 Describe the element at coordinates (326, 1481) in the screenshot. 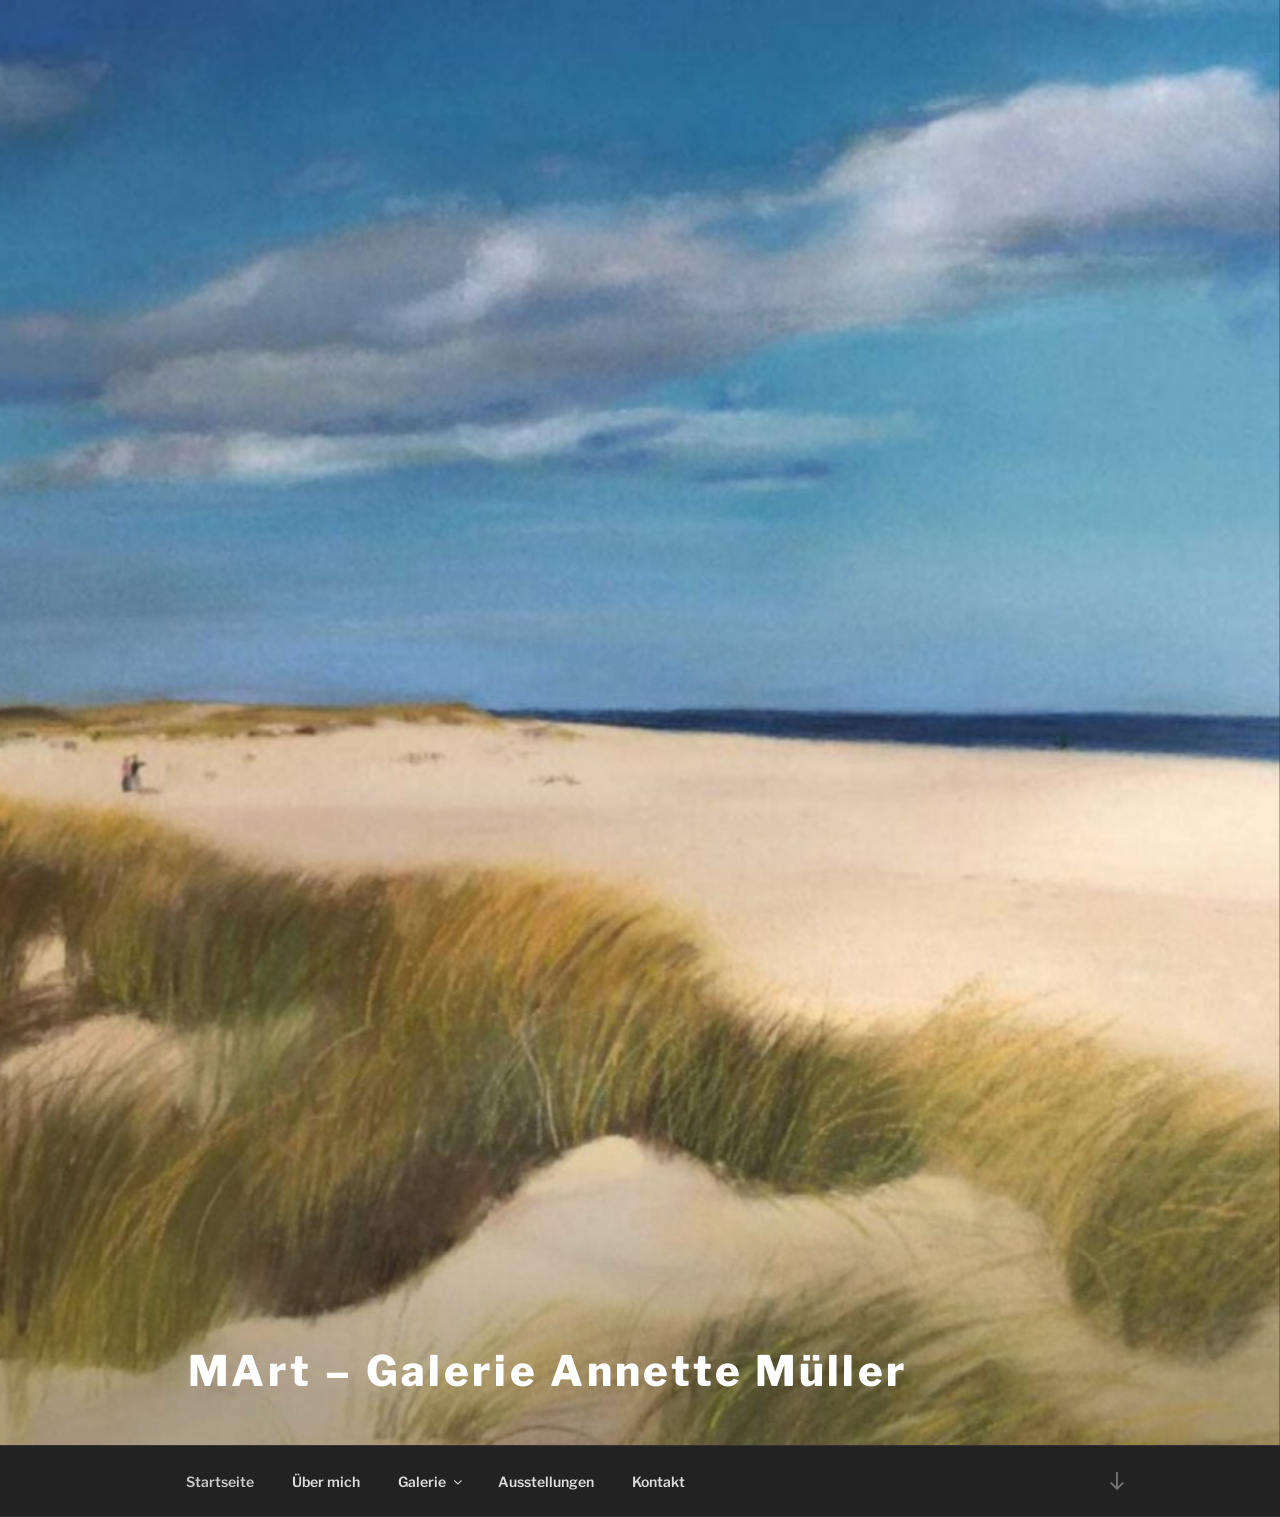

I see `Über mich` at that location.